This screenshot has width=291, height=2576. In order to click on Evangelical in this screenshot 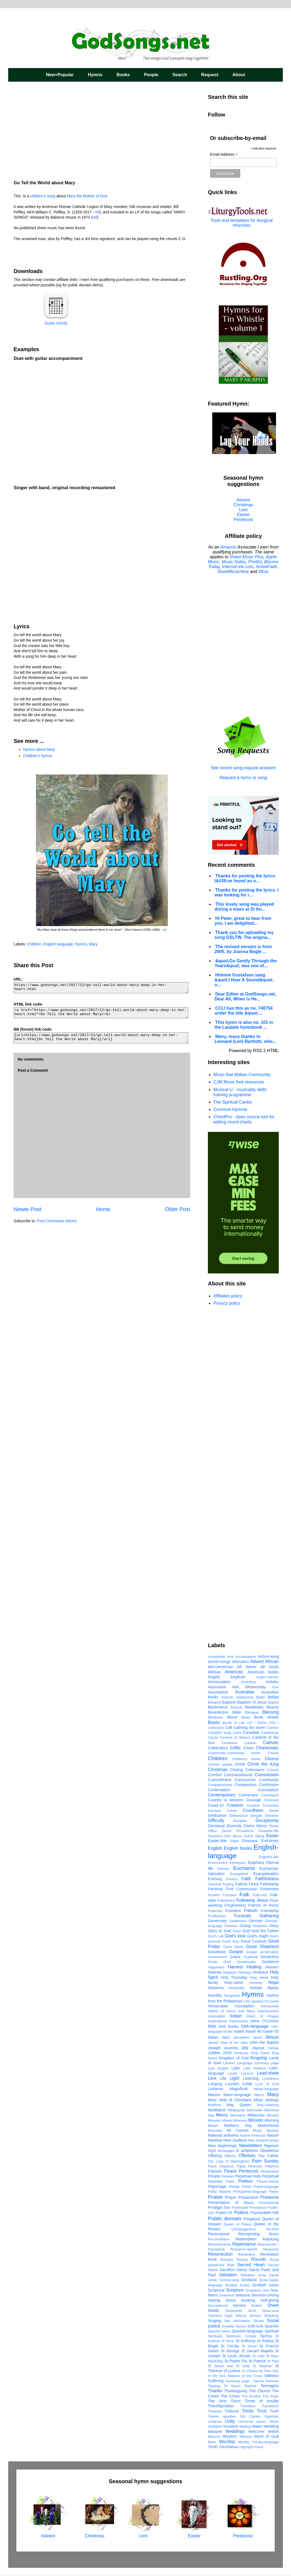, I will do `click(239, 1874)`.